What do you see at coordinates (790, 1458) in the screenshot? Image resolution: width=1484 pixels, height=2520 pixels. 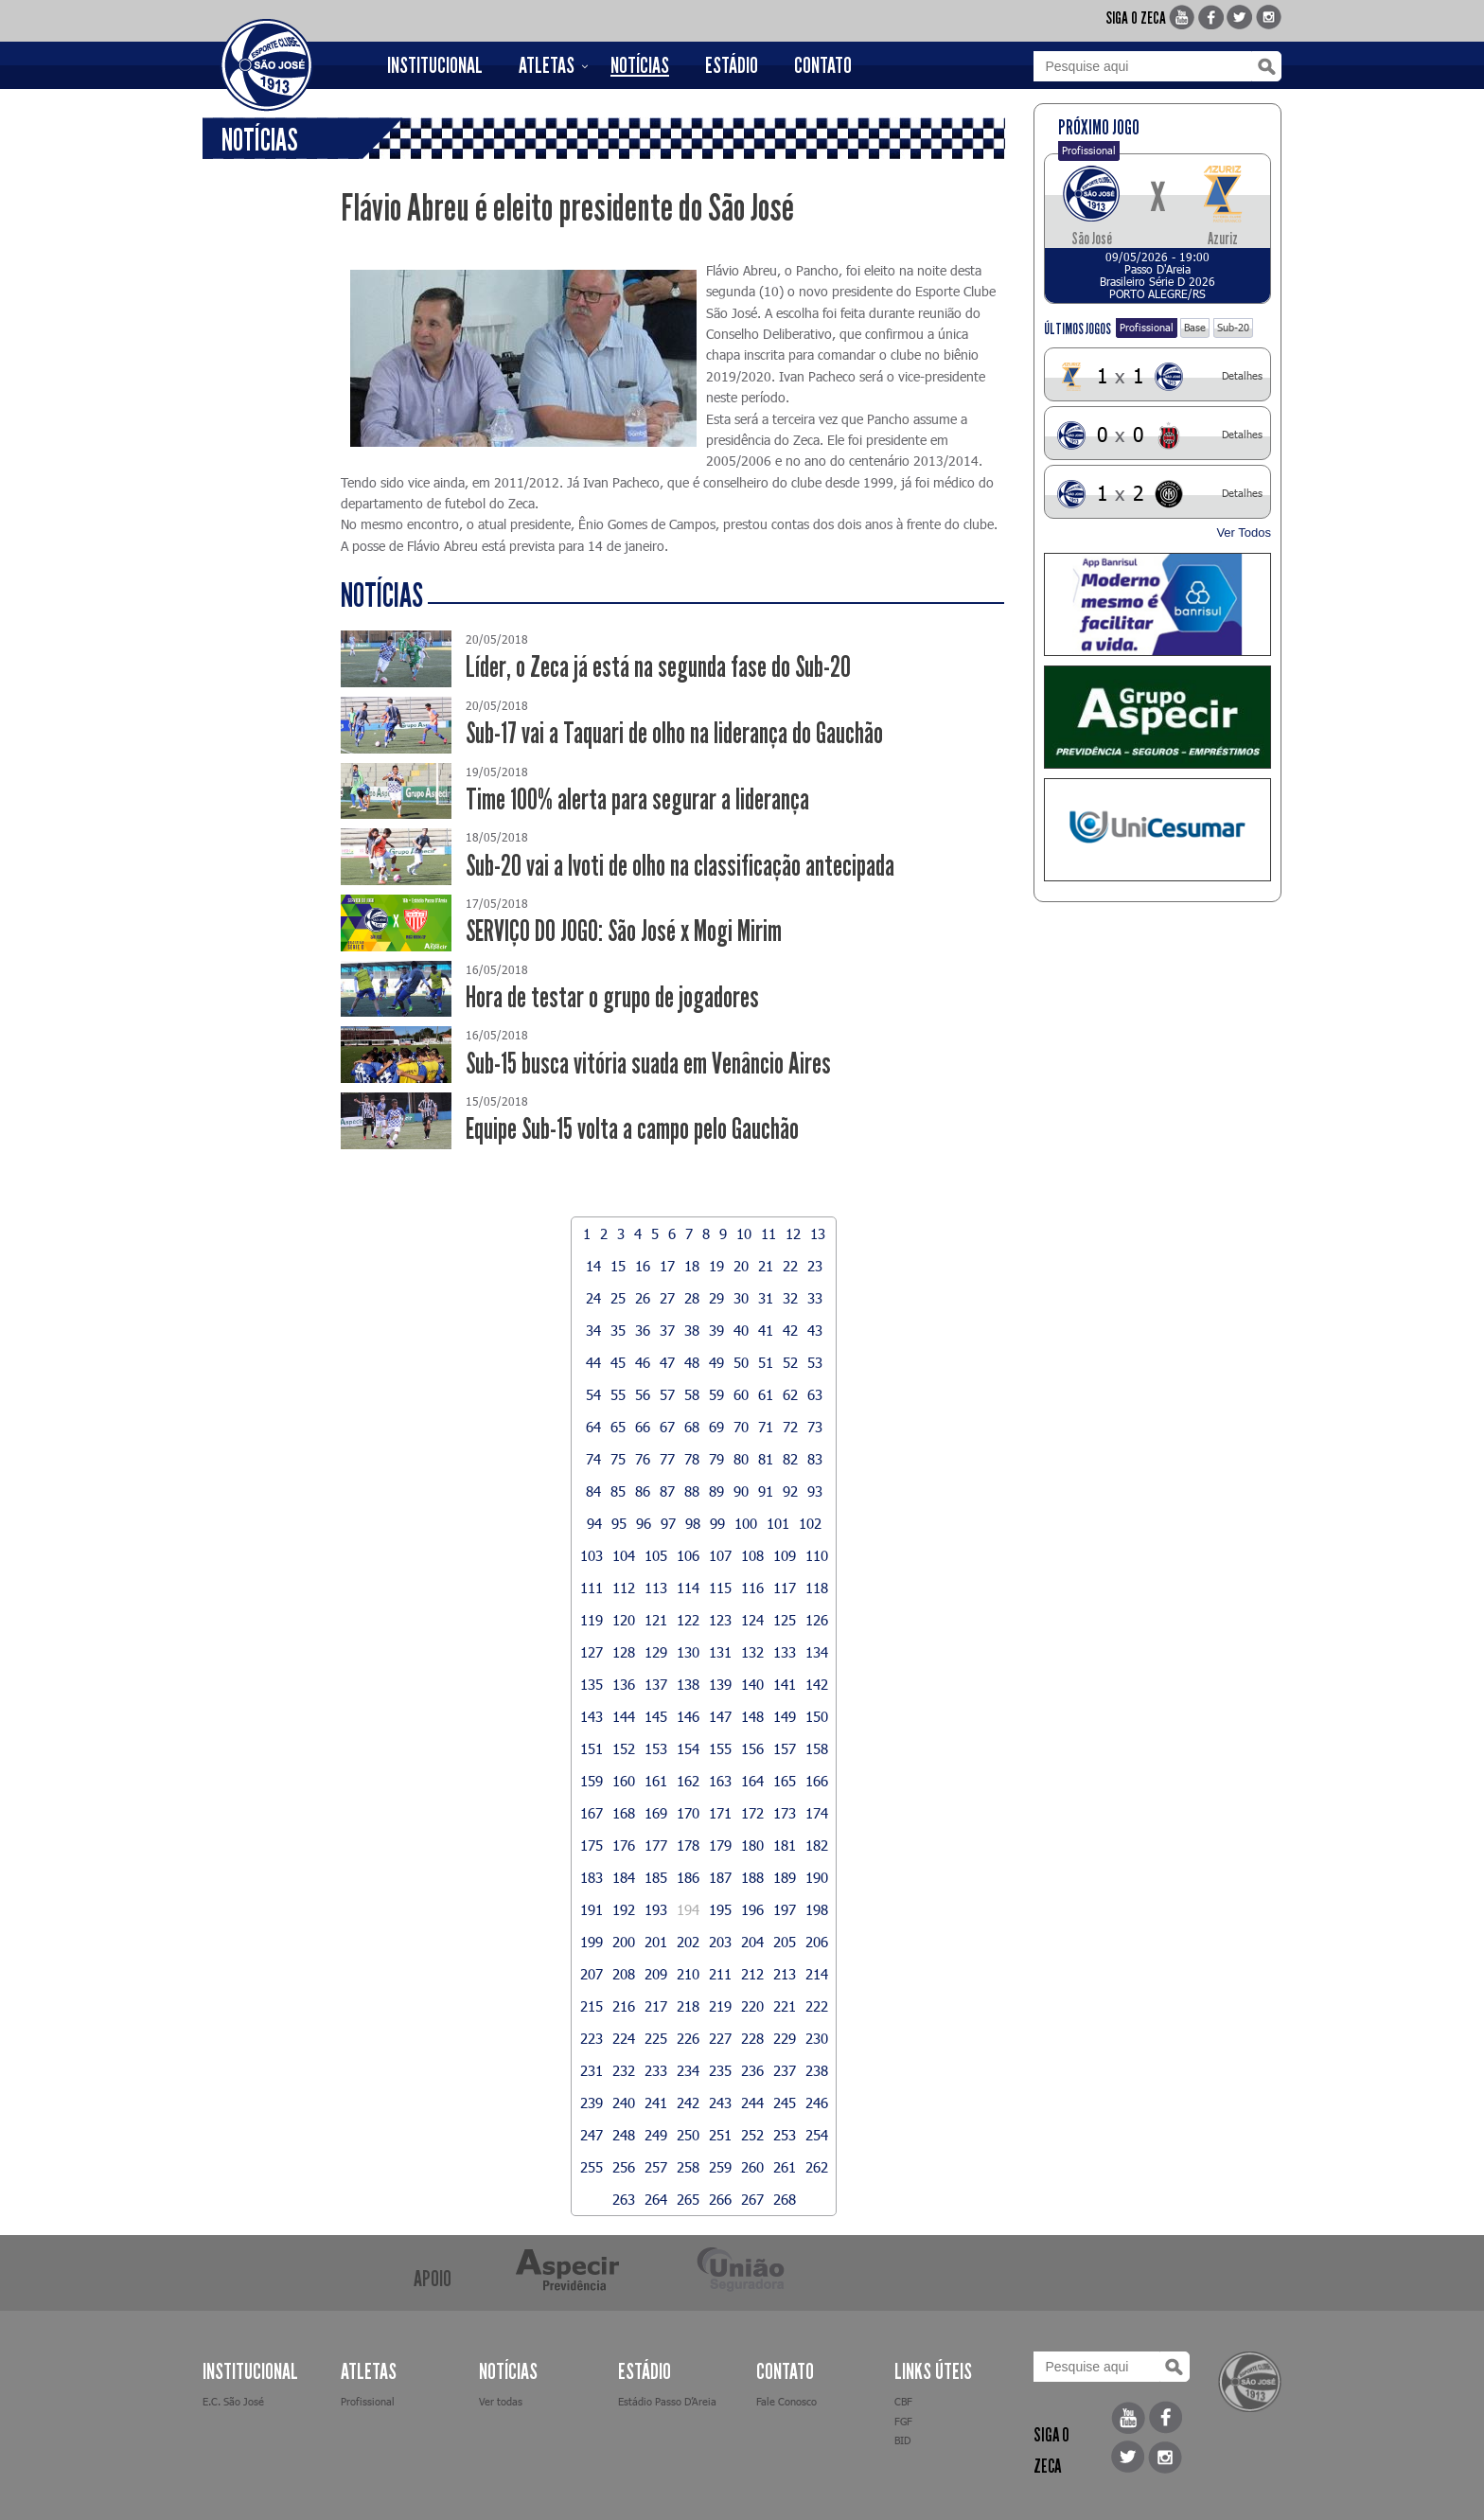 I see `82` at bounding box center [790, 1458].